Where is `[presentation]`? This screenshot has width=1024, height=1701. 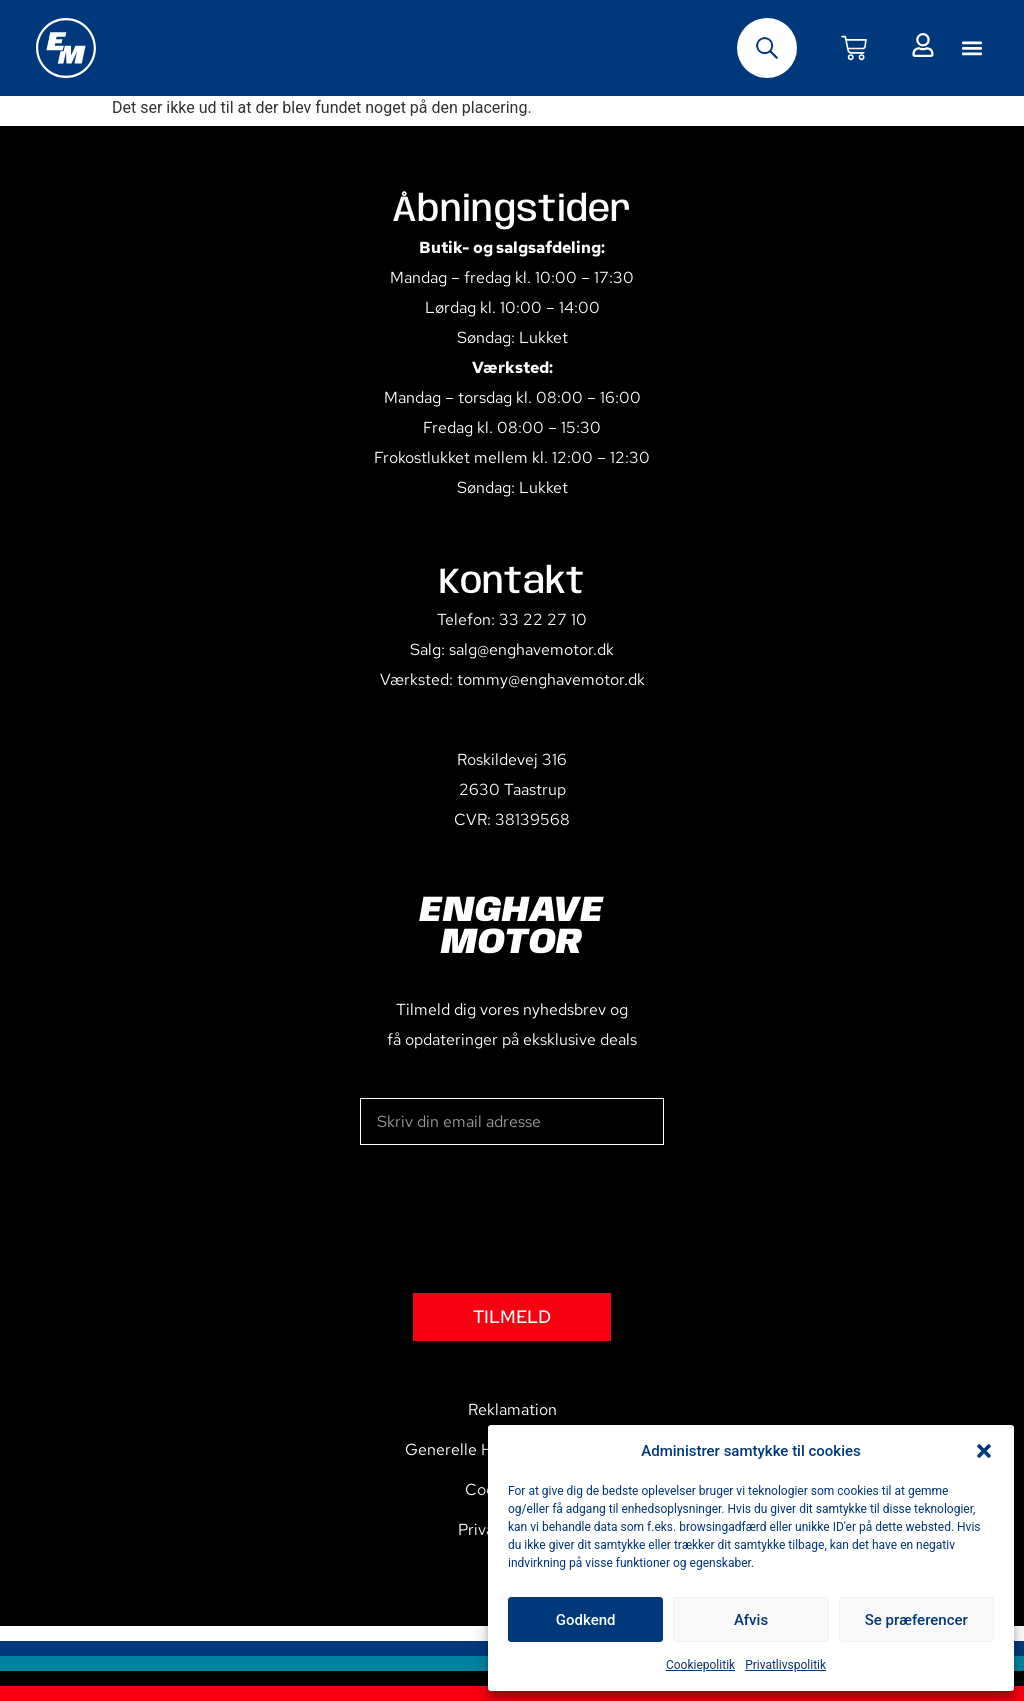
[presentation] is located at coordinates (512, 1219).